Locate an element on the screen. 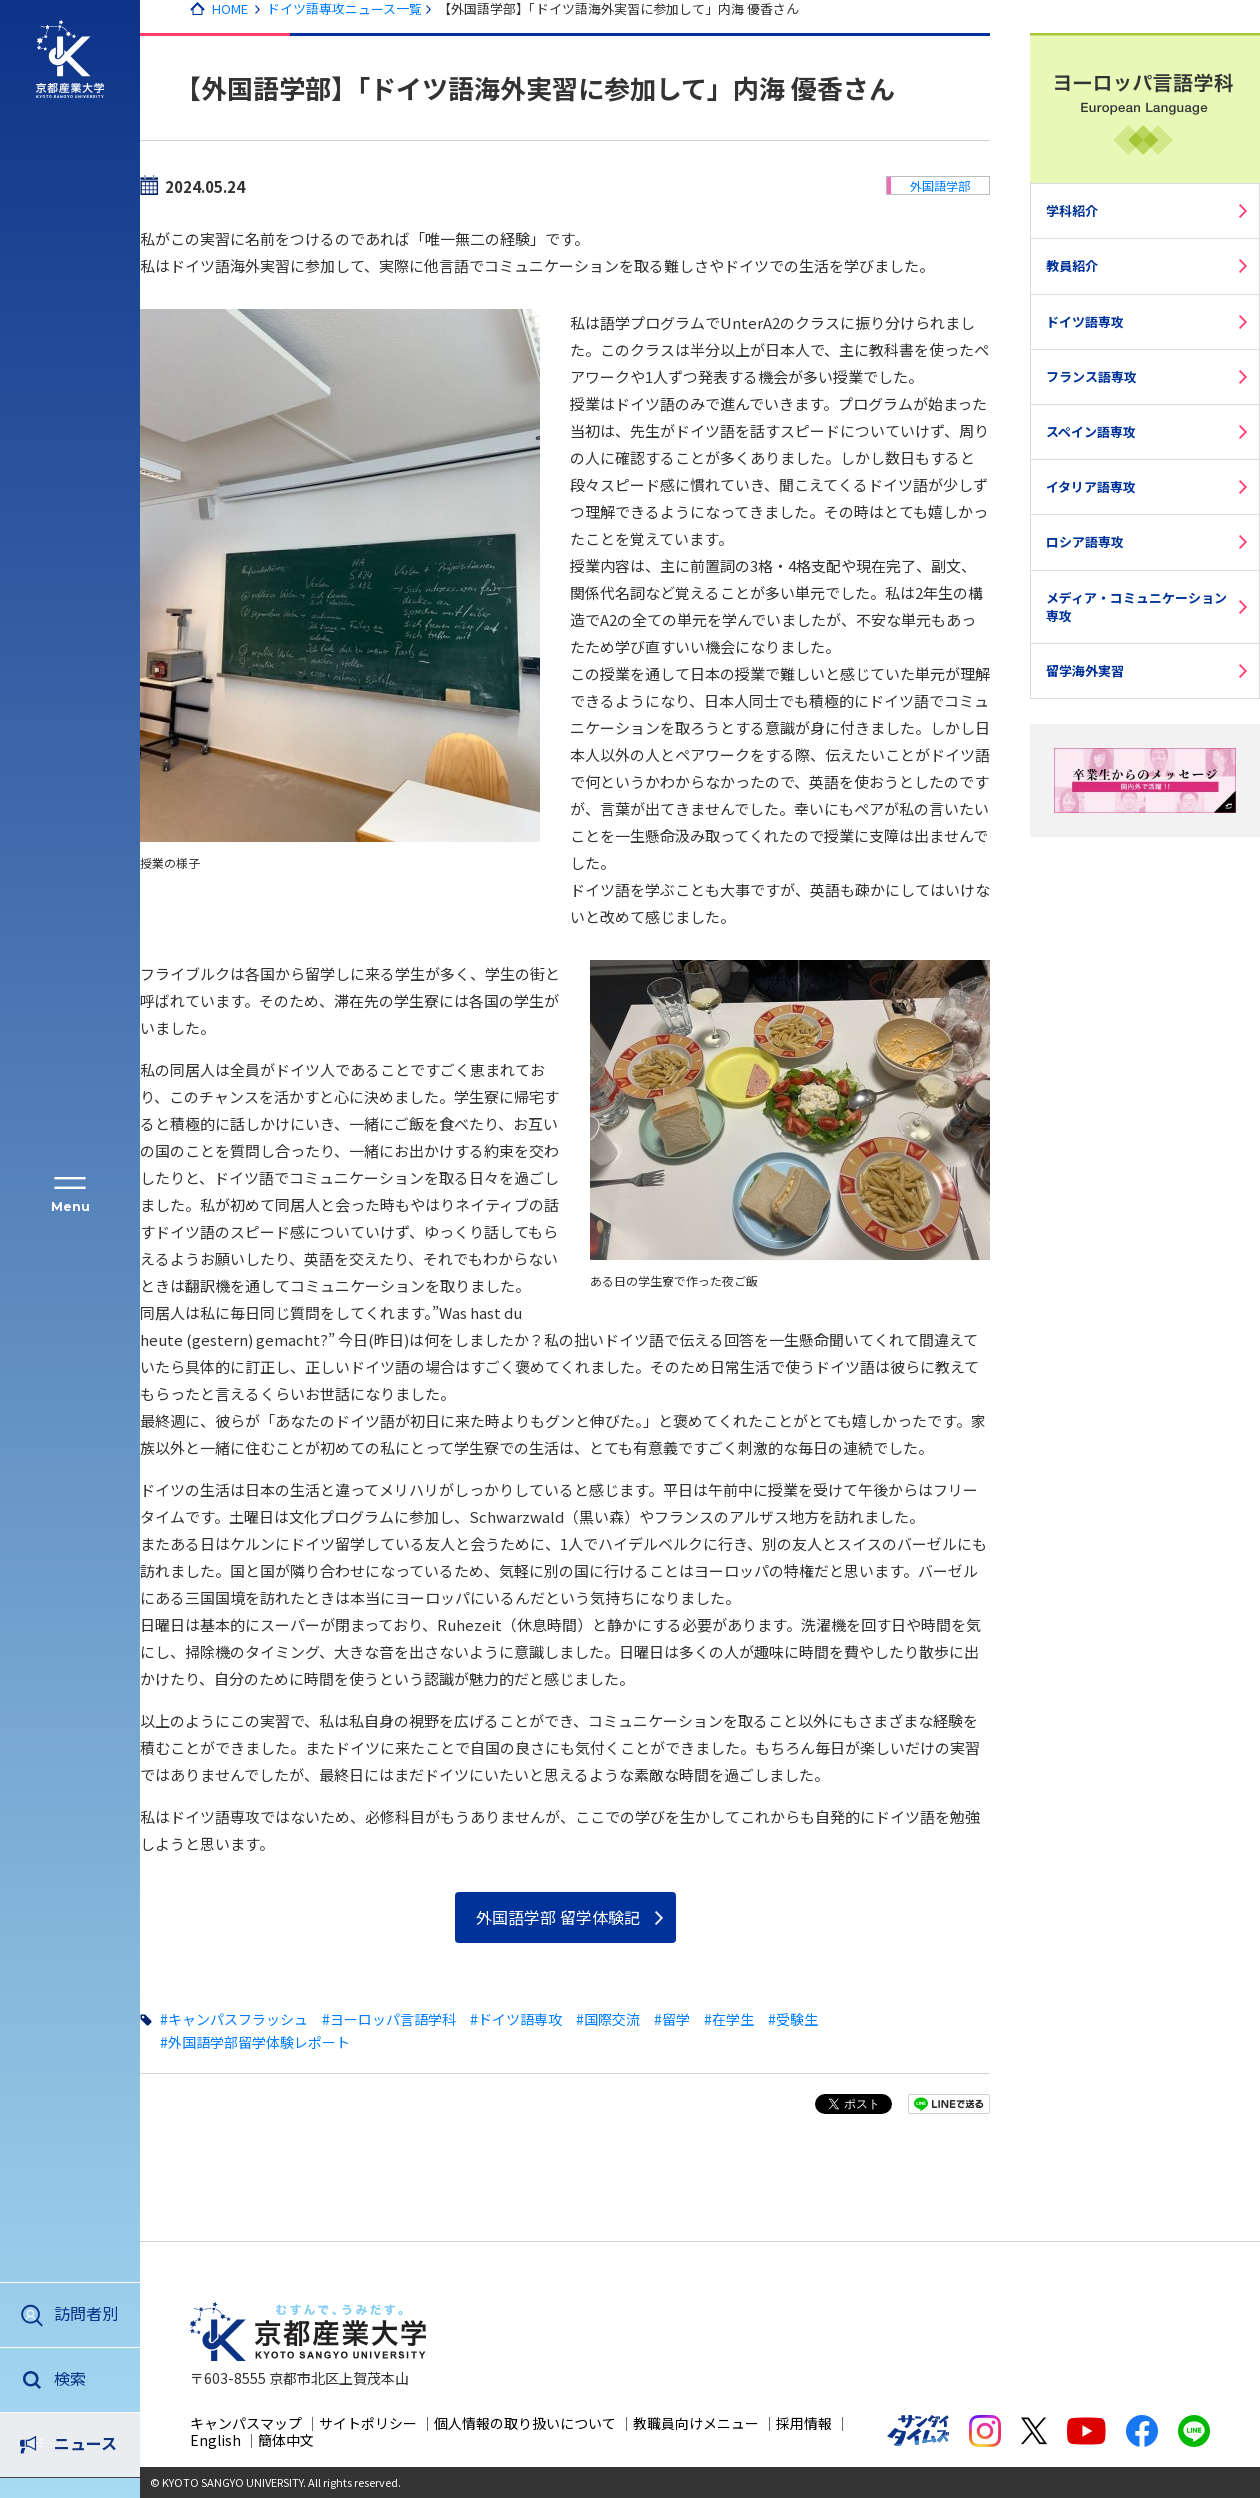 Image resolution: width=1260 pixels, height=2498 pixels. #受験生 is located at coordinates (793, 2019).